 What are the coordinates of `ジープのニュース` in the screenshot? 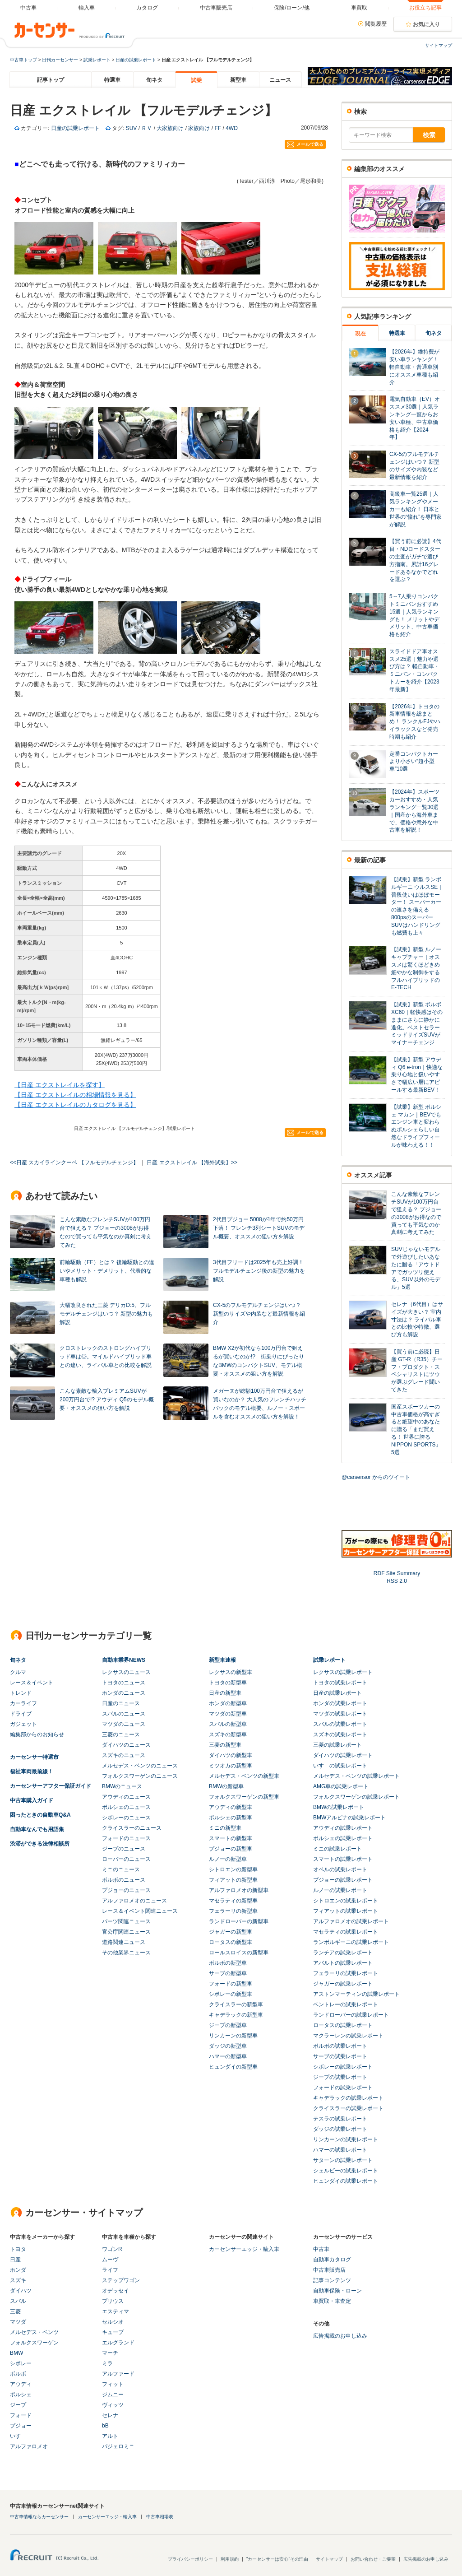 It's located at (123, 1849).